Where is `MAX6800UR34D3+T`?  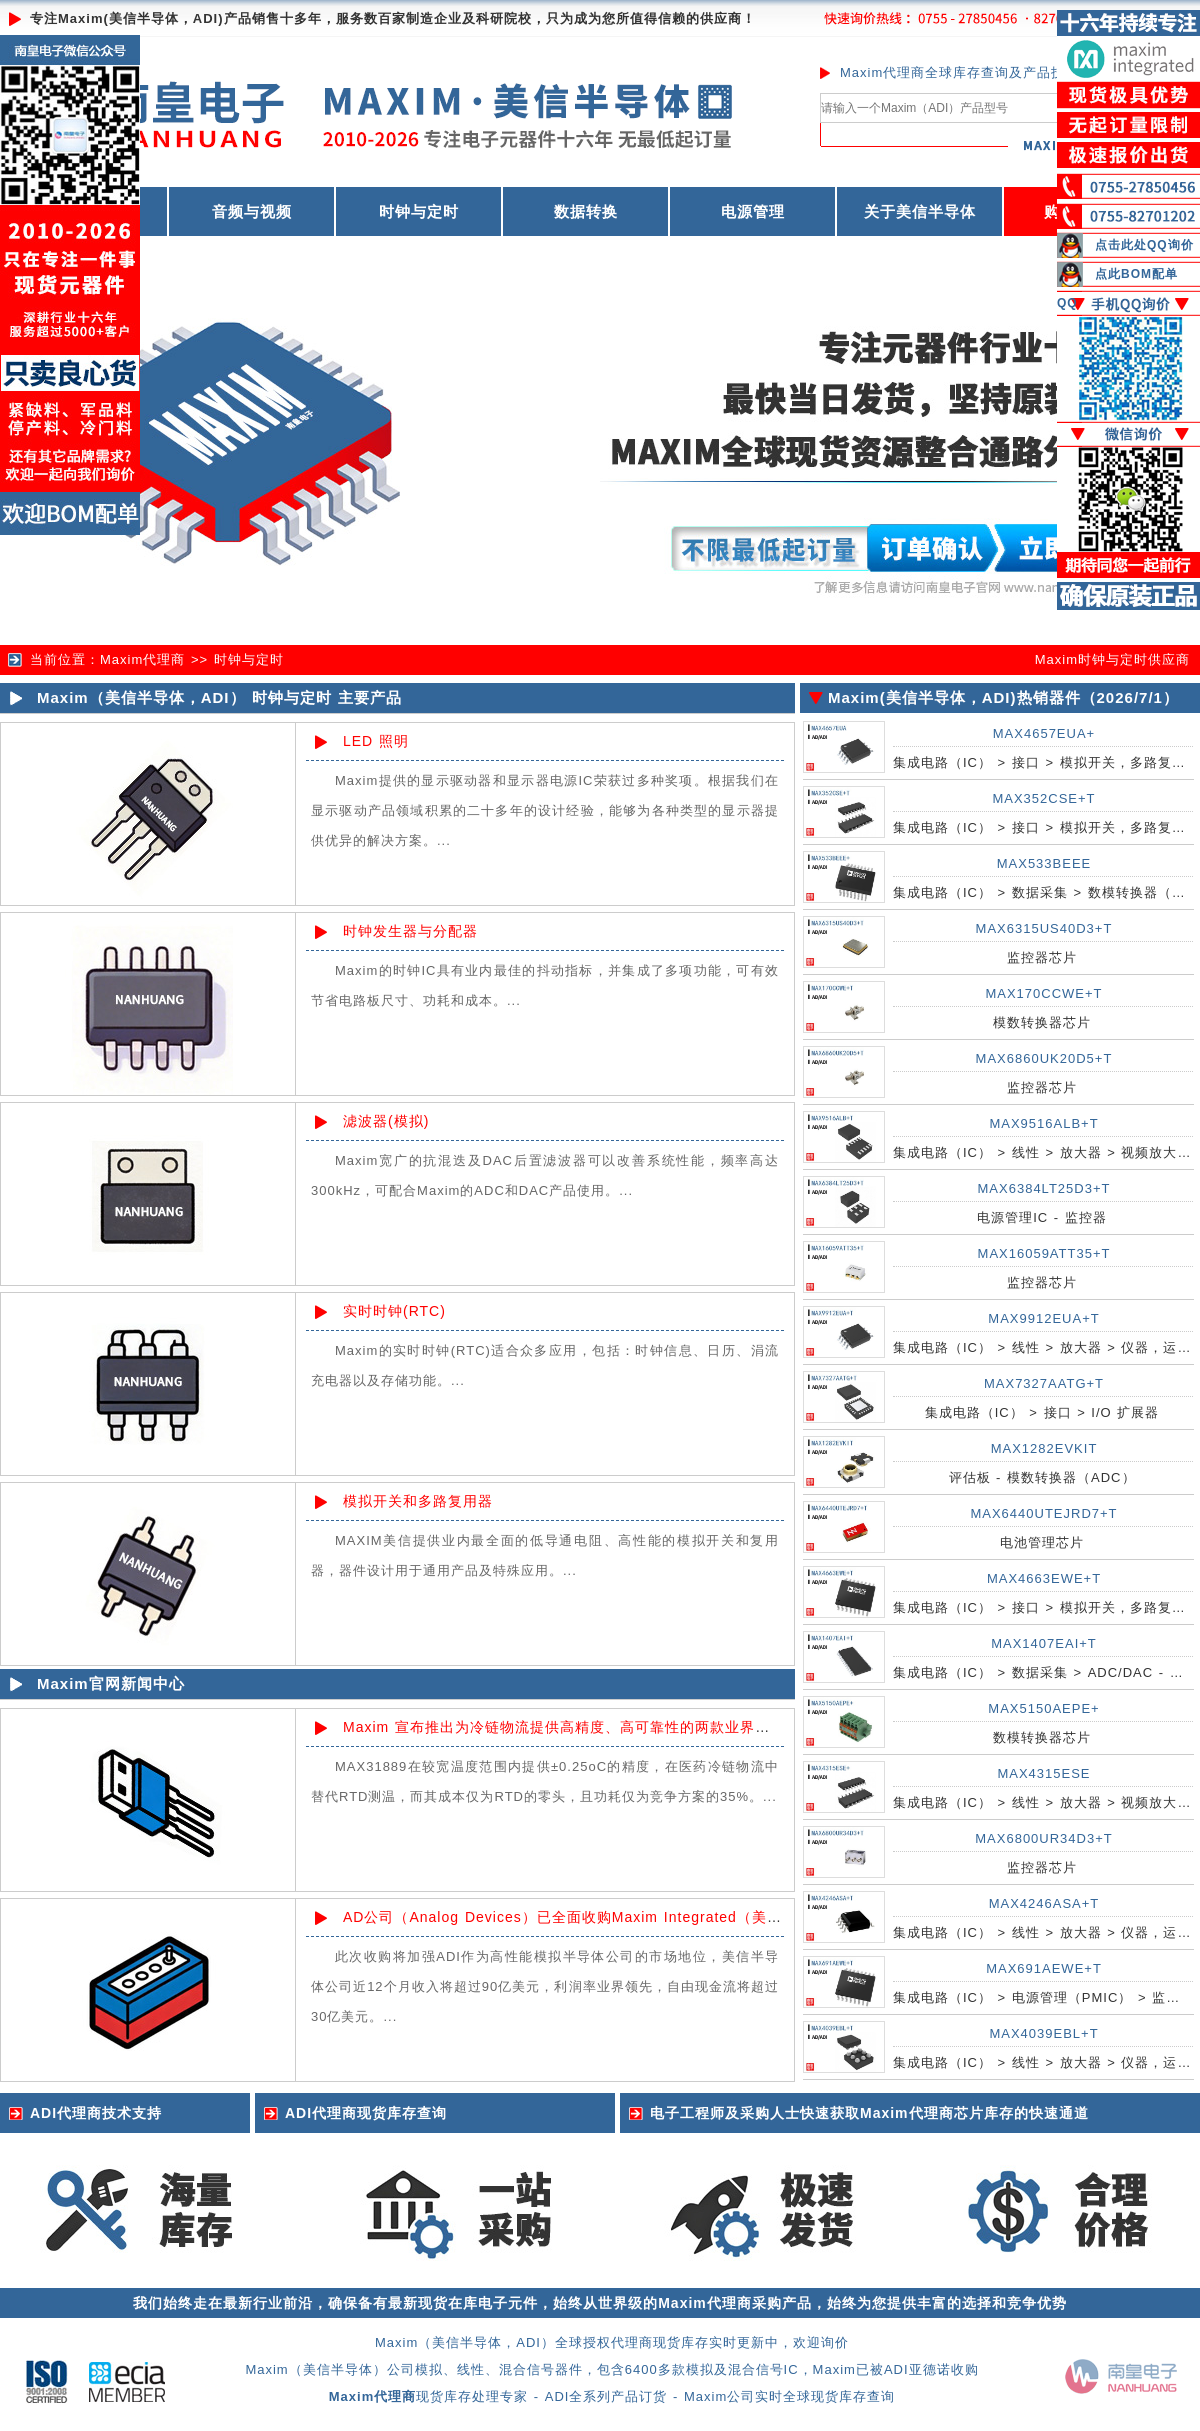
MAX6800UR34D3+T is located at coordinates (1043, 1838).